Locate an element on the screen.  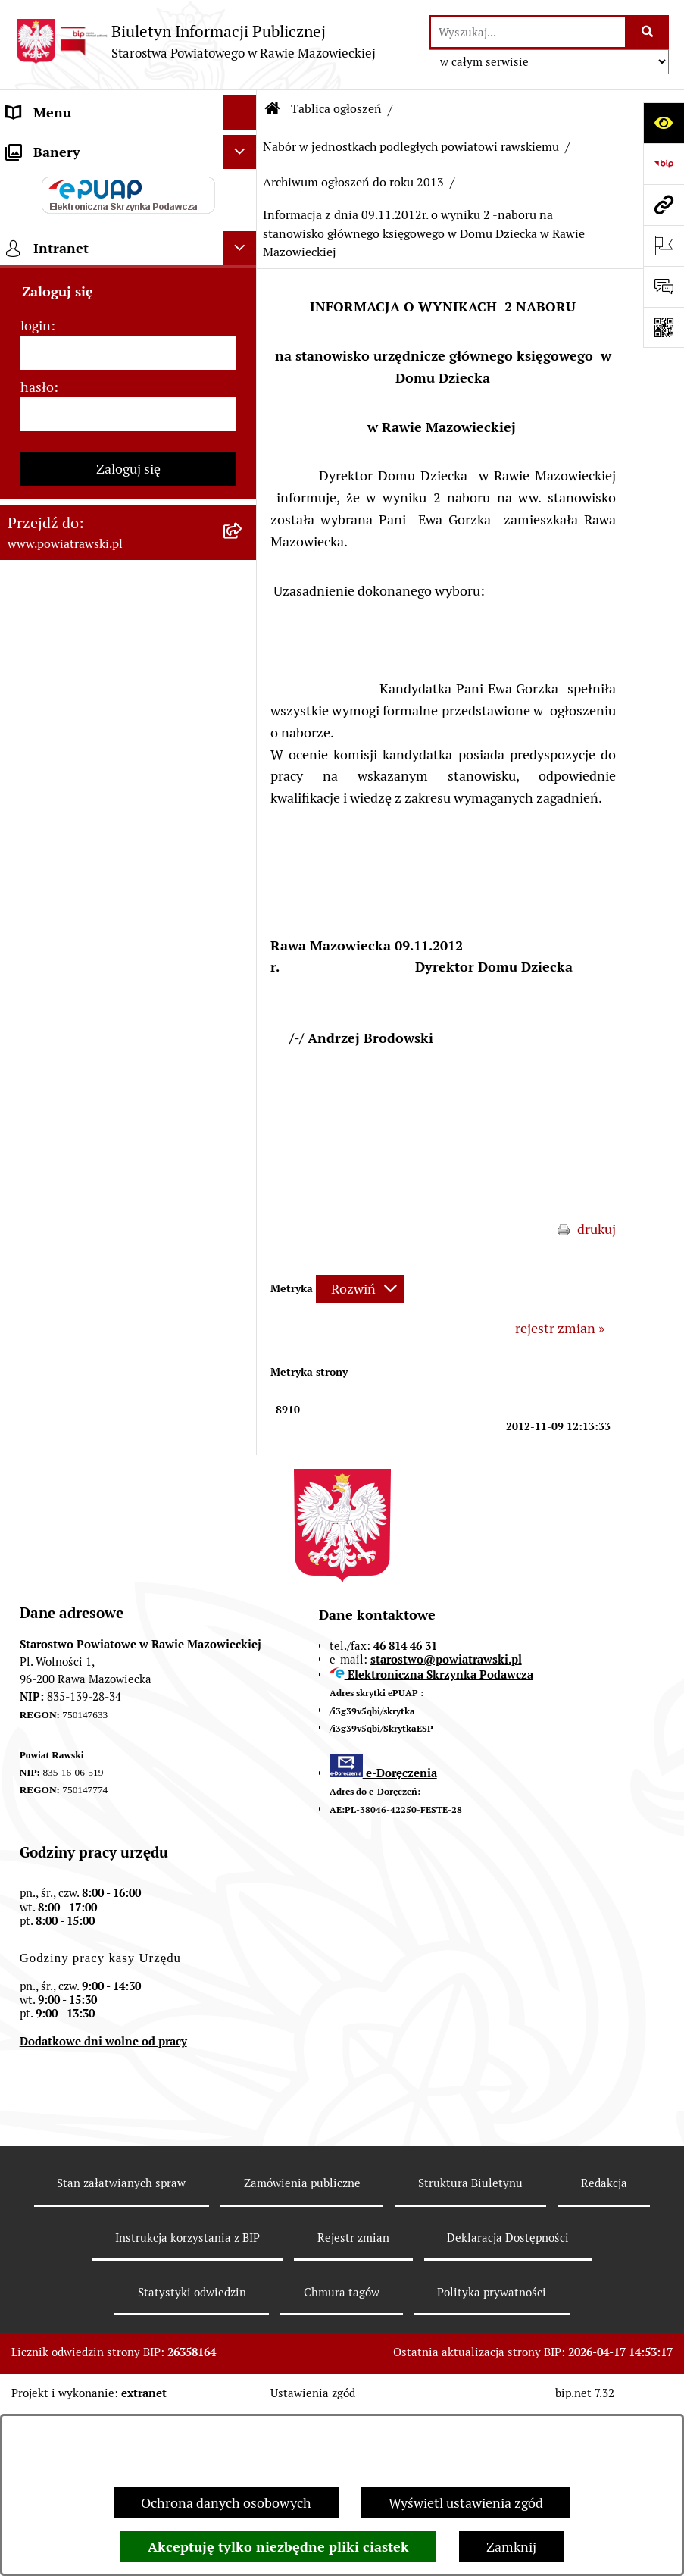
Starostwo Powiatowe [menuitem] is located at coordinates (71, 317).